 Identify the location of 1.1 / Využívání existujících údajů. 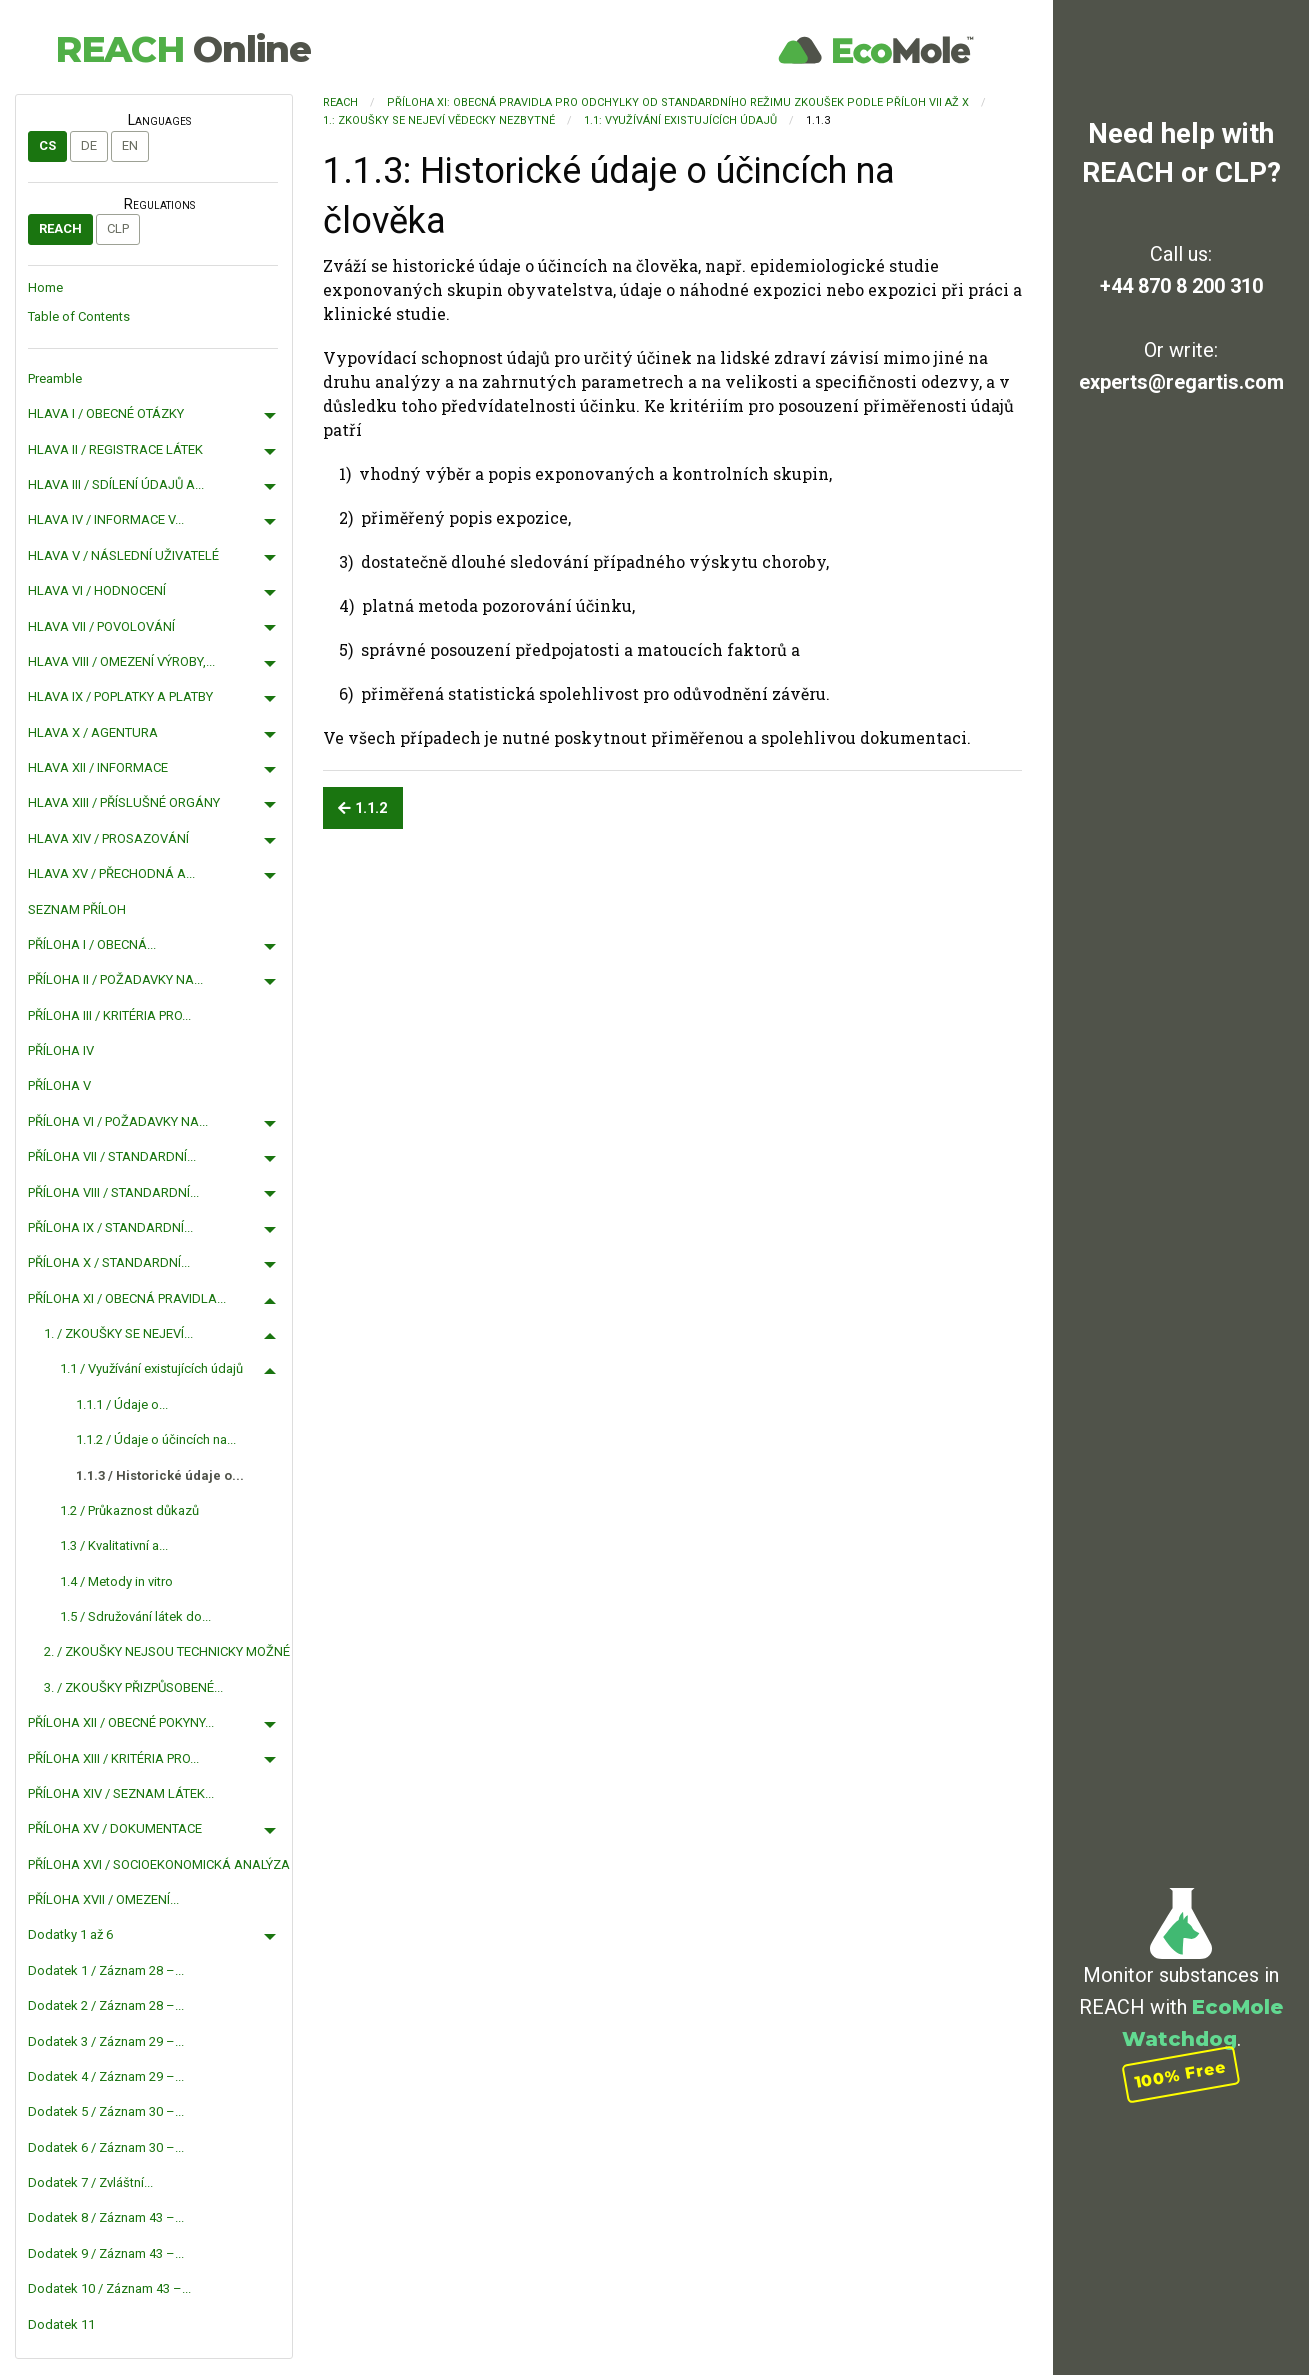
(151, 1368).